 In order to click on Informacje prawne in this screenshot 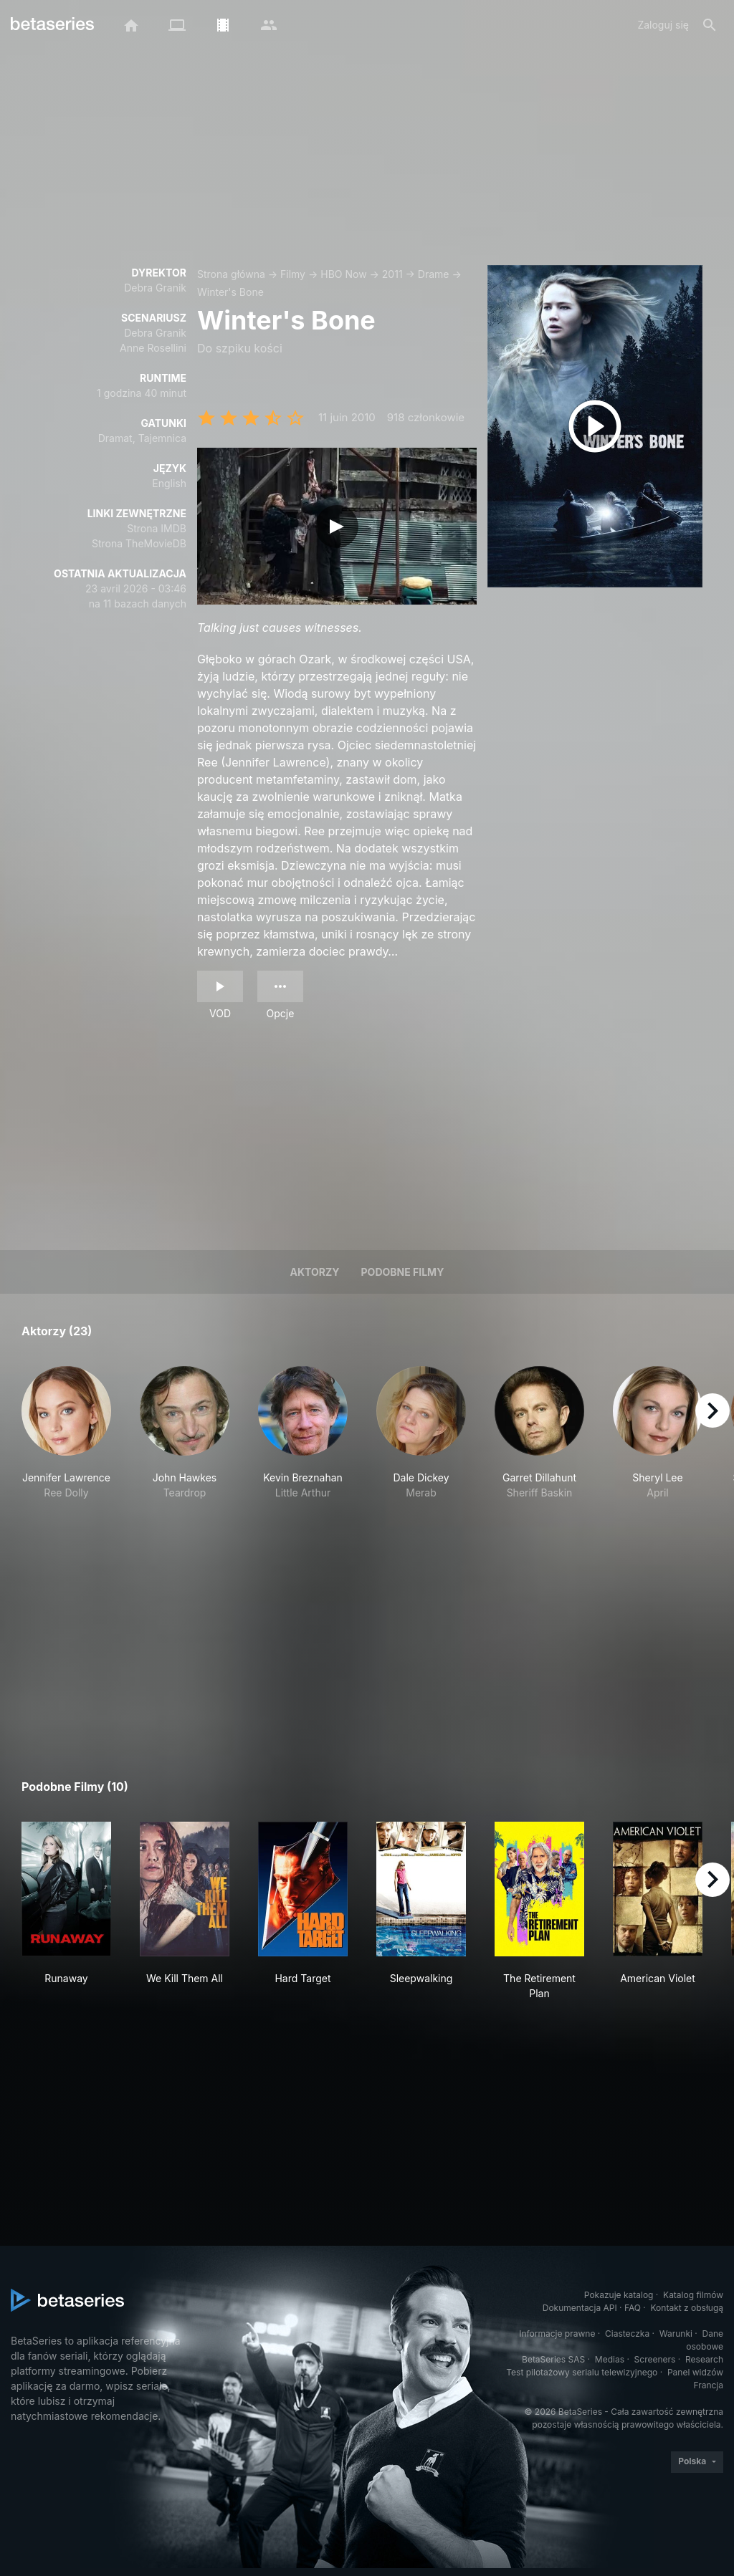, I will do `click(557, 2333)`.